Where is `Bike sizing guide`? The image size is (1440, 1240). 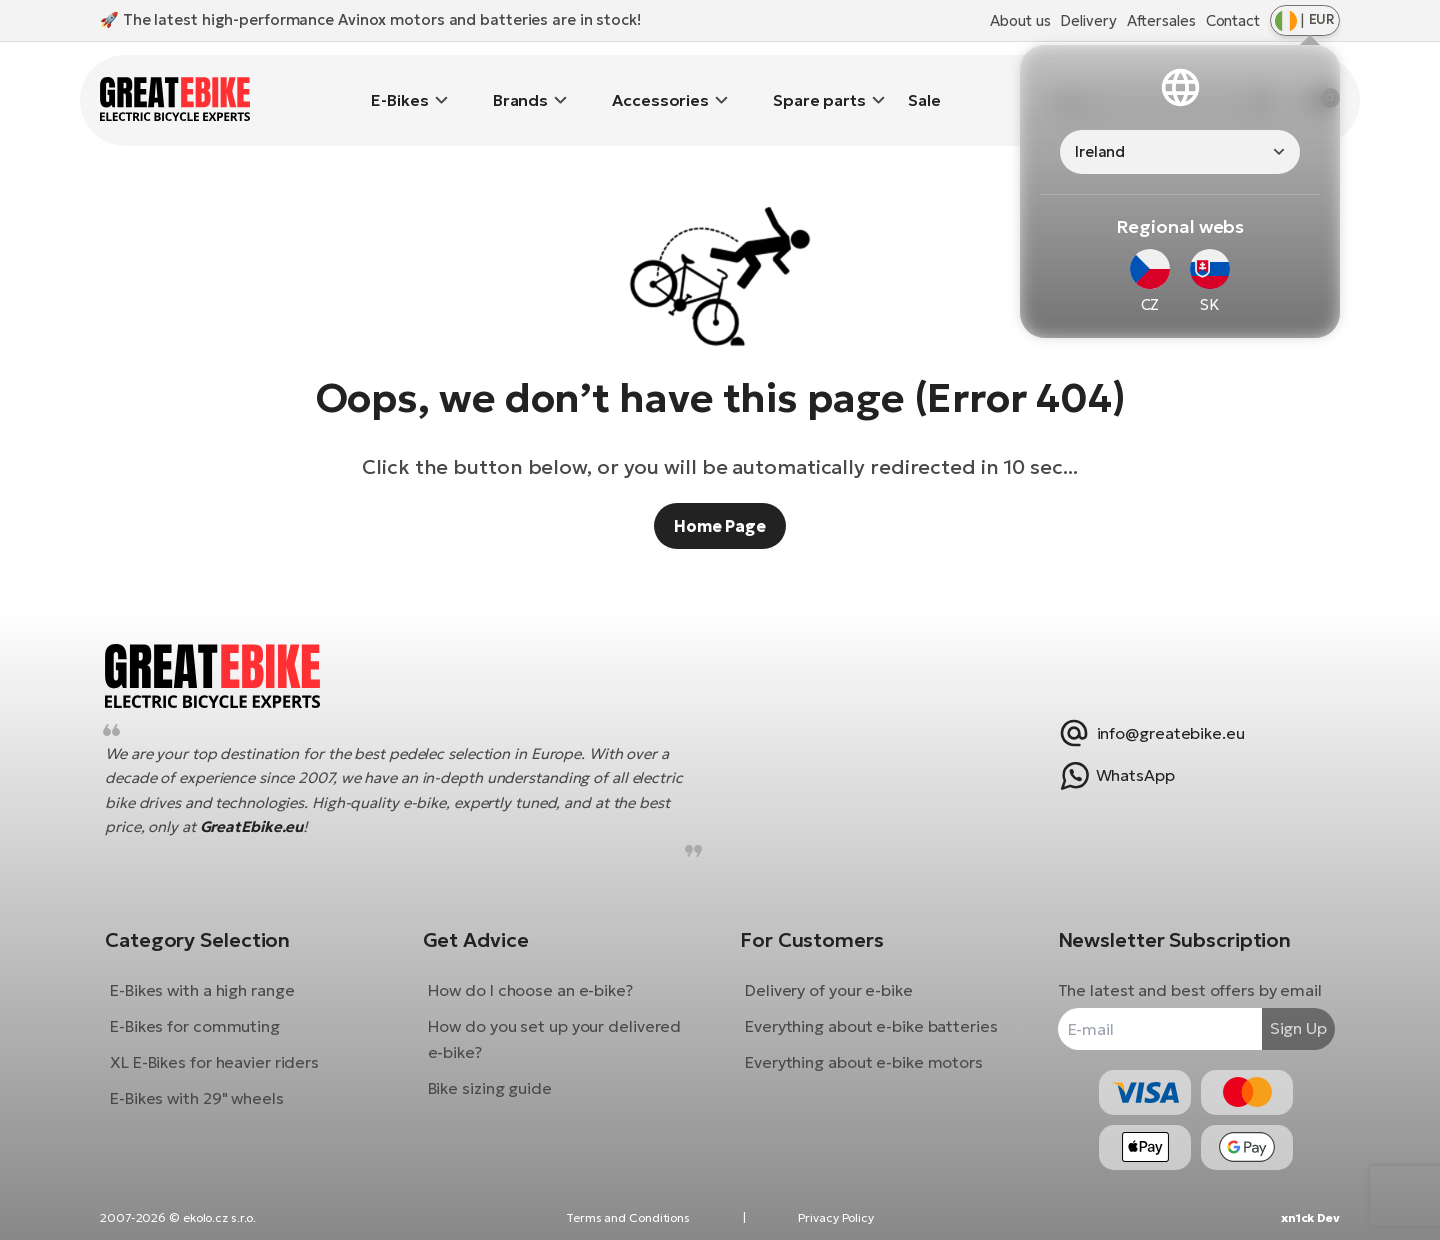
Bike sizing guide is located at coordinates (497, 1073).